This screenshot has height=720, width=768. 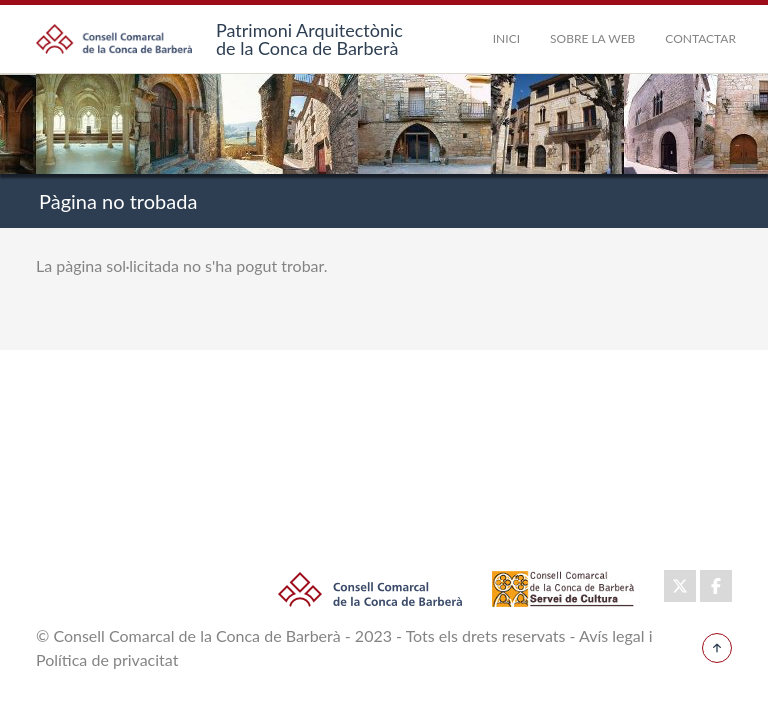 I want to click on Inici, so click(x=506, y=38).